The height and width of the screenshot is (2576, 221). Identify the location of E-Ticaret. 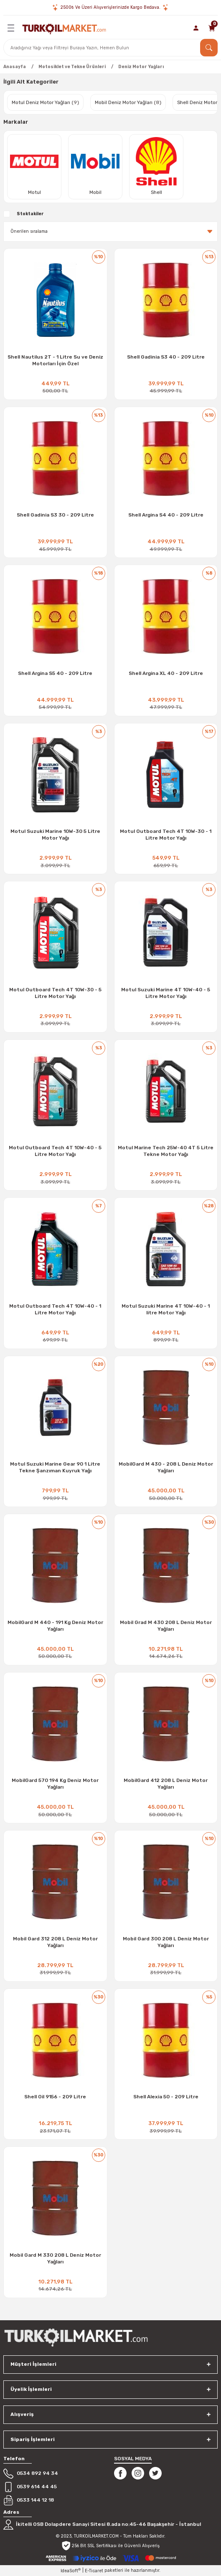
(94, 2570).